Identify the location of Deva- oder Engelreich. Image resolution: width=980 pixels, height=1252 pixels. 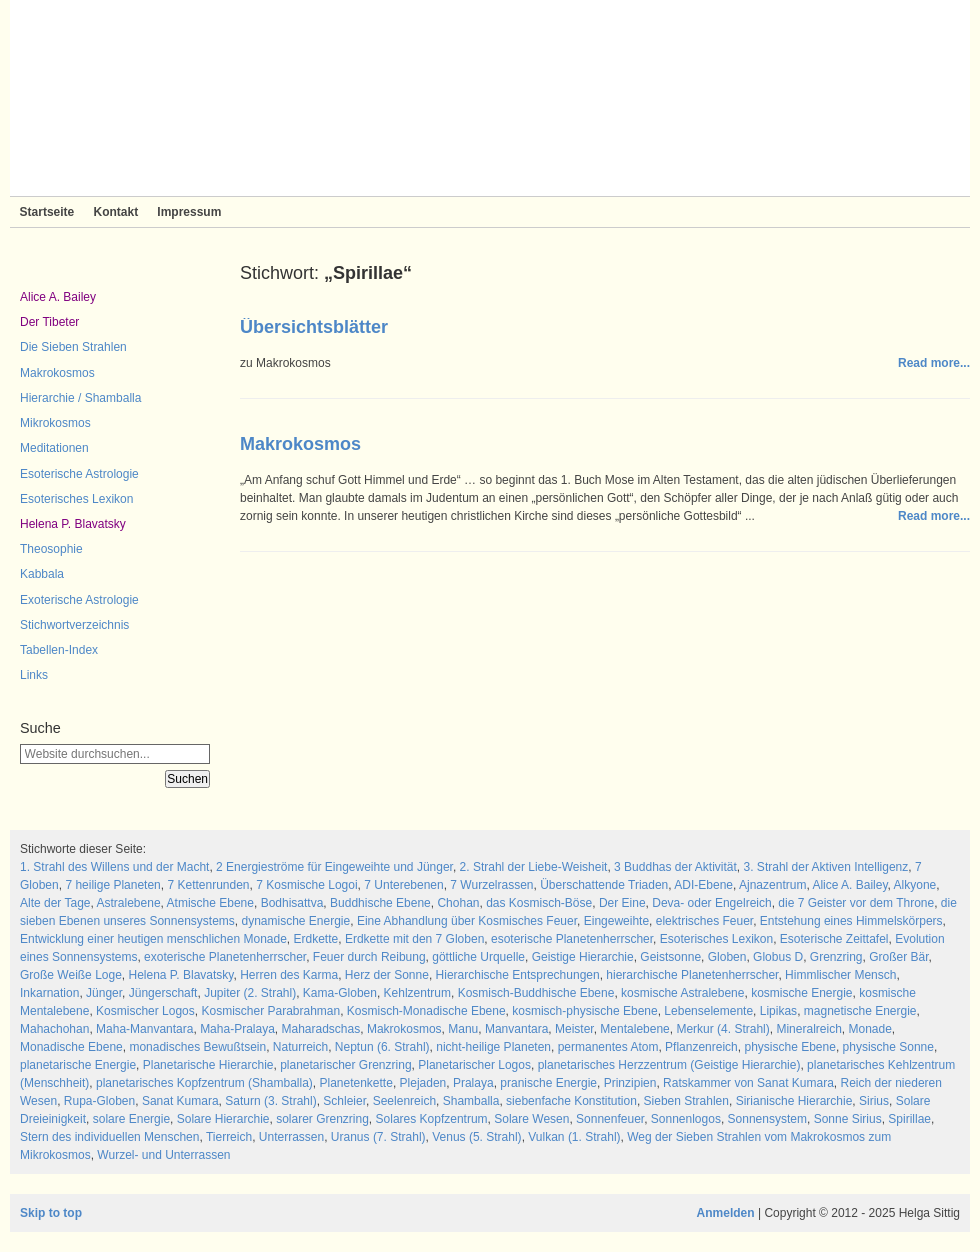
(711, 903).